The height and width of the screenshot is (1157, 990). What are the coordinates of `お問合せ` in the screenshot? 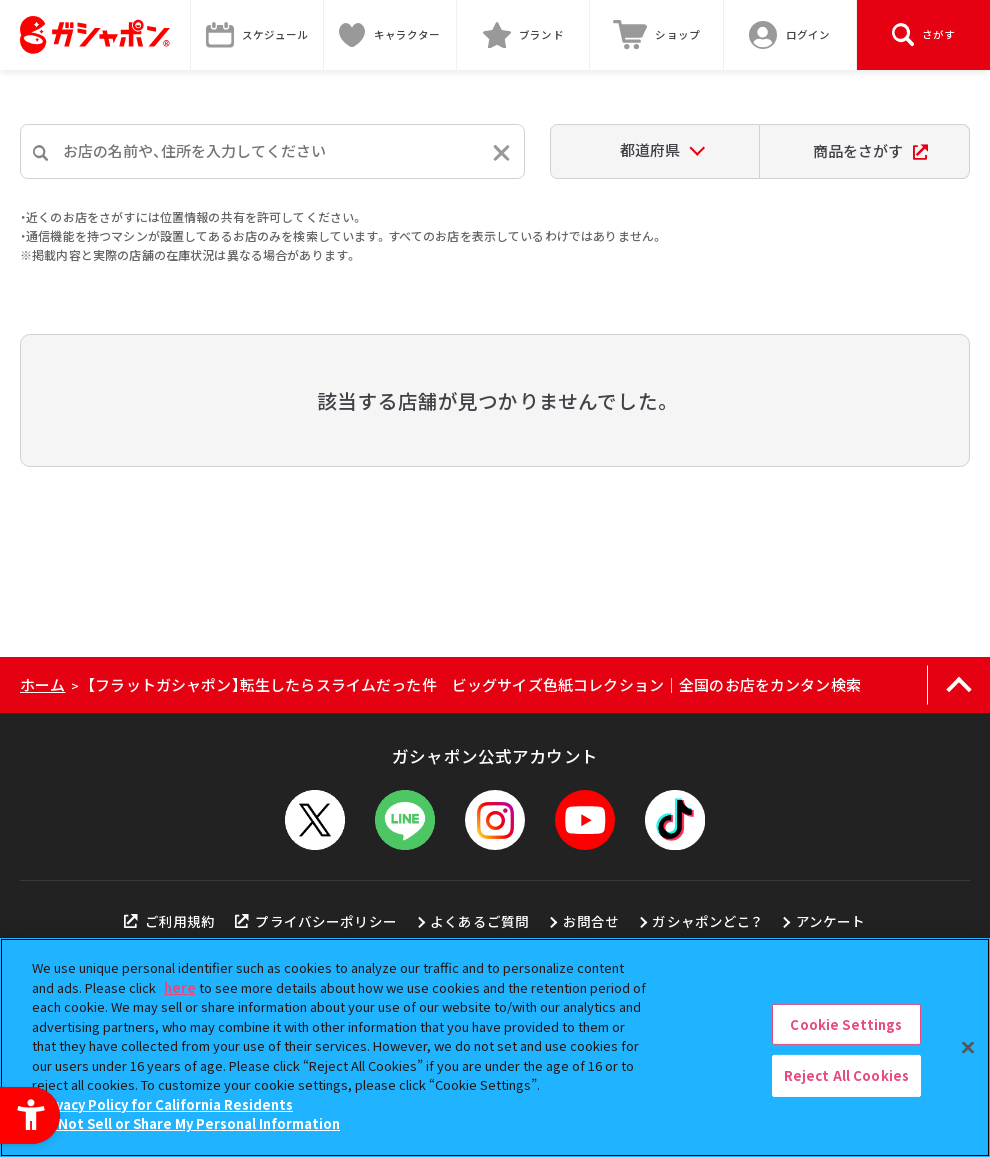 It's located at (591, 921).